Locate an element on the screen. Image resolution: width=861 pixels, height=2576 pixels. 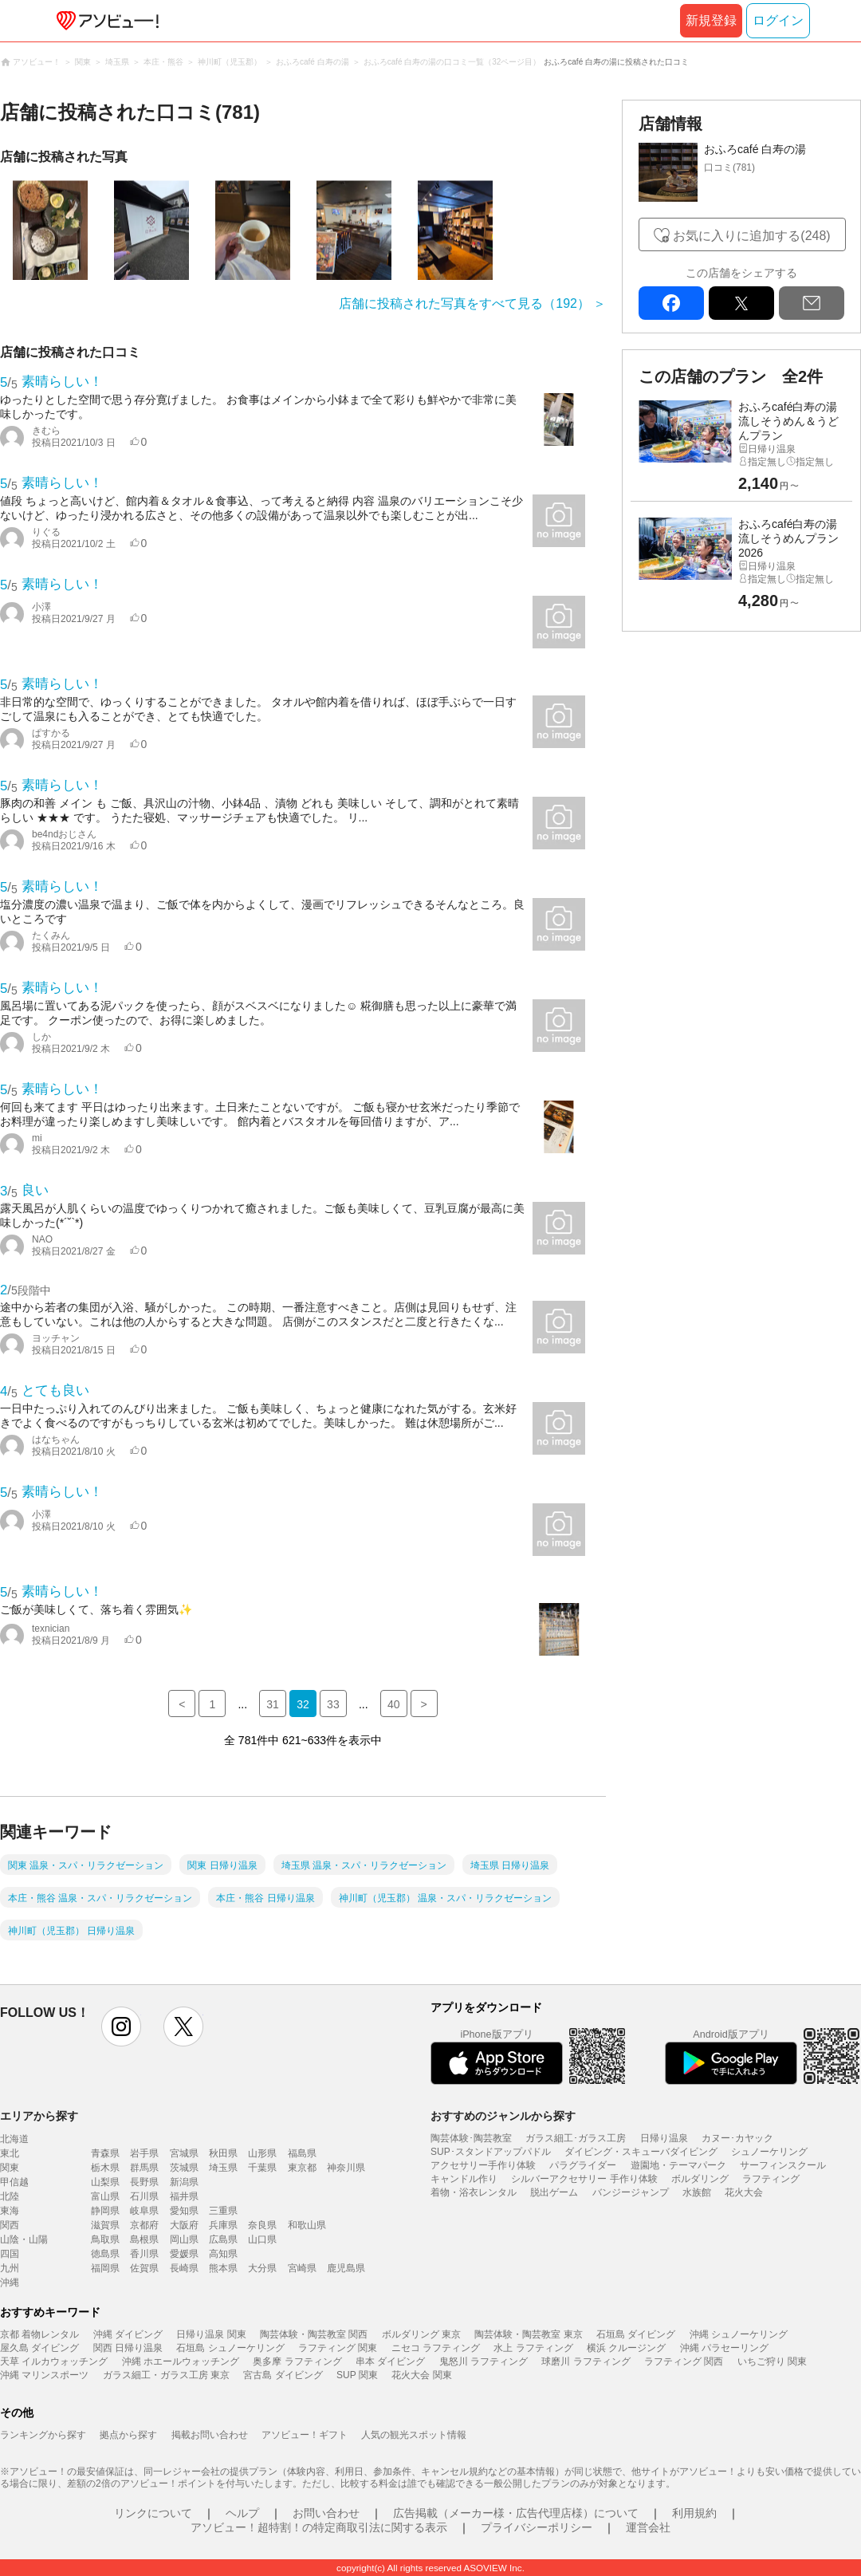
東京都 is located at coordinates (302, 2167).